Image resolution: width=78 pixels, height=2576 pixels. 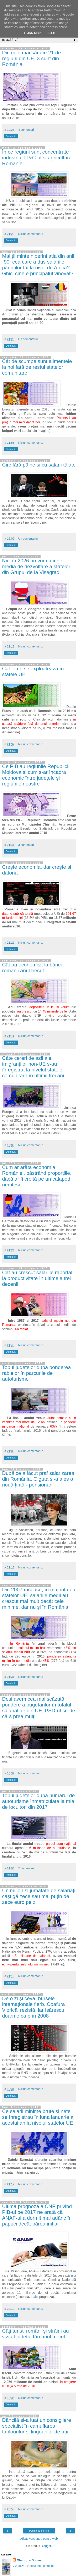 I want to click on Cât au crescut salariile raportat la productivitate în ultimele trei decenii, so click(x=37, y=1278).